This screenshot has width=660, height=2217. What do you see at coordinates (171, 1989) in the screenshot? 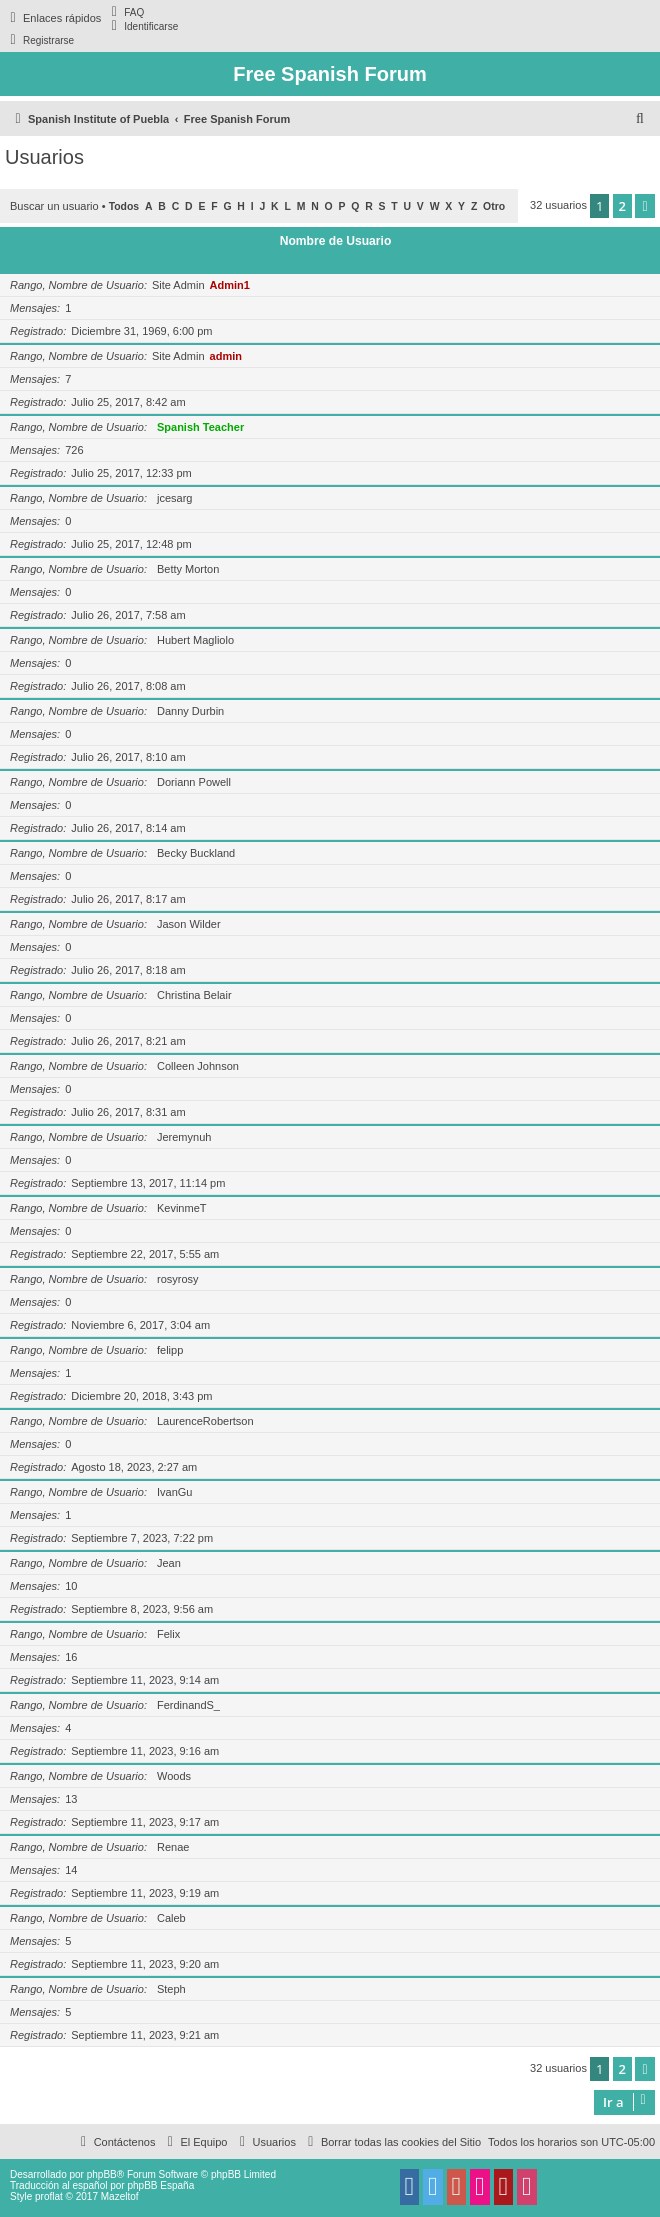
I see `Steph` at bounding box center [171, 1989].